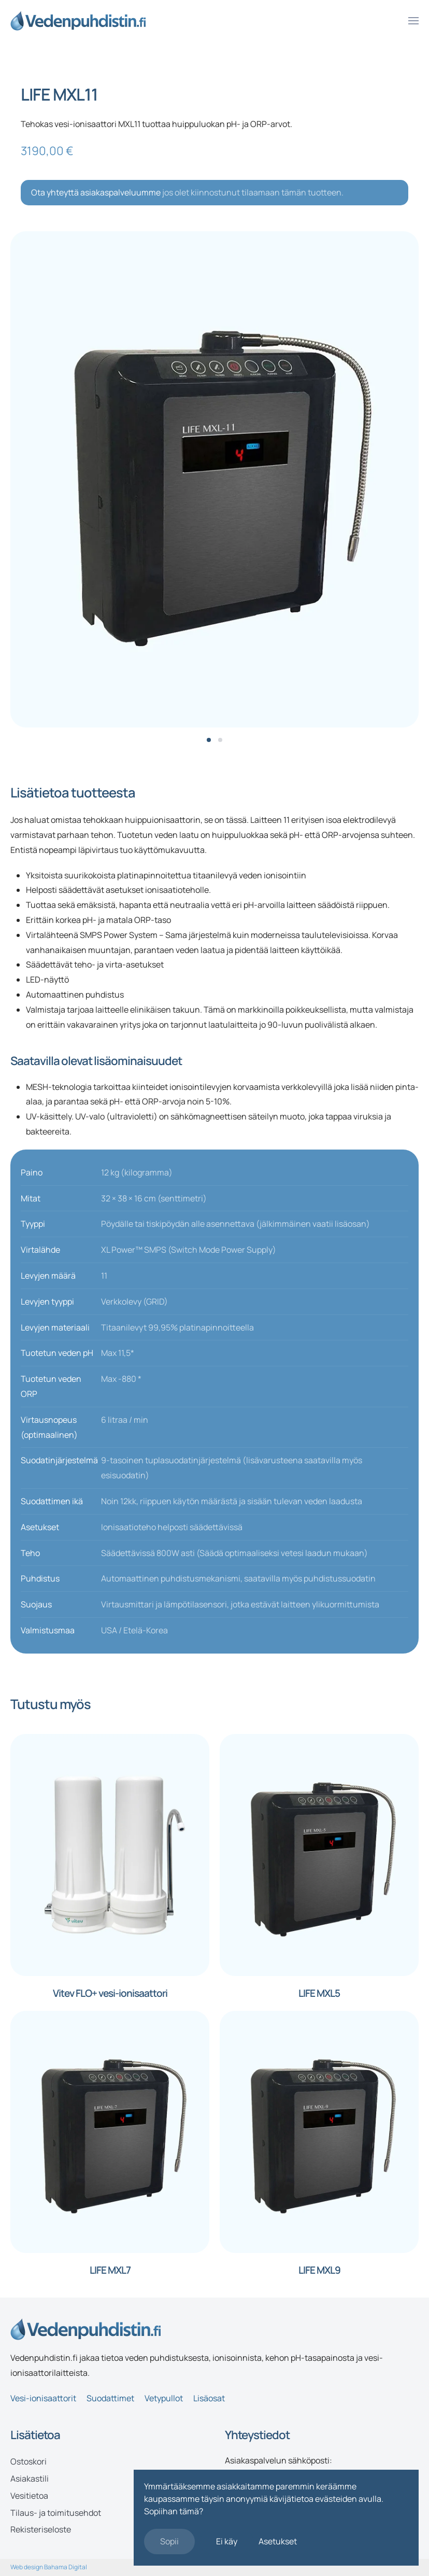 This screenshot has height=2576, width=429. What do you see at coordinates (40, 2529) in the screenshot?
I see `Rekisteriseloste` at bounding box center [40, 2529].